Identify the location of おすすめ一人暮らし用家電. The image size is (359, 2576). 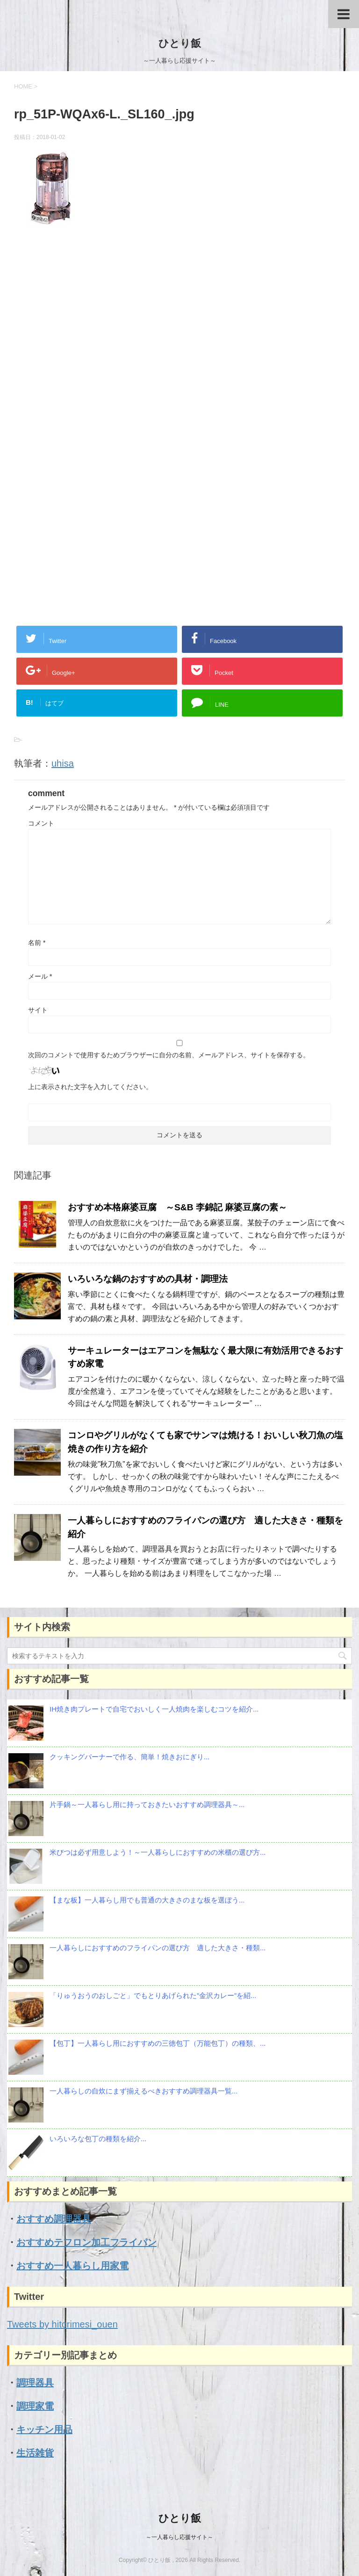
(72, 2266).